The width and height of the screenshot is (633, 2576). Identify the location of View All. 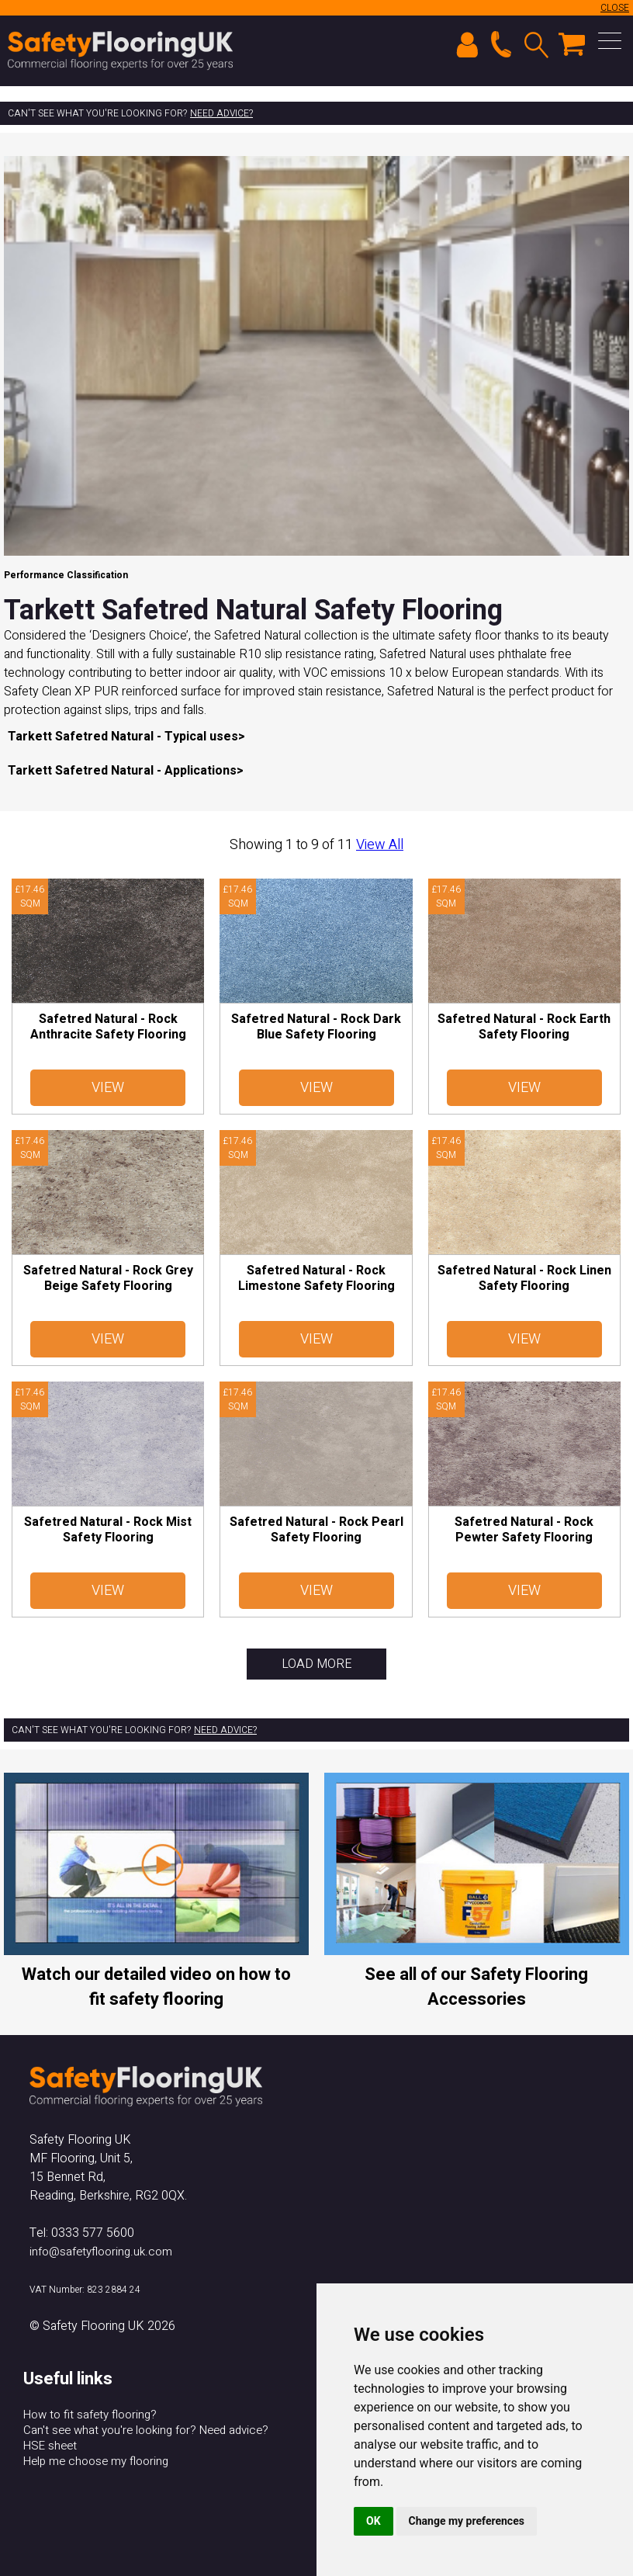
(379, 844).